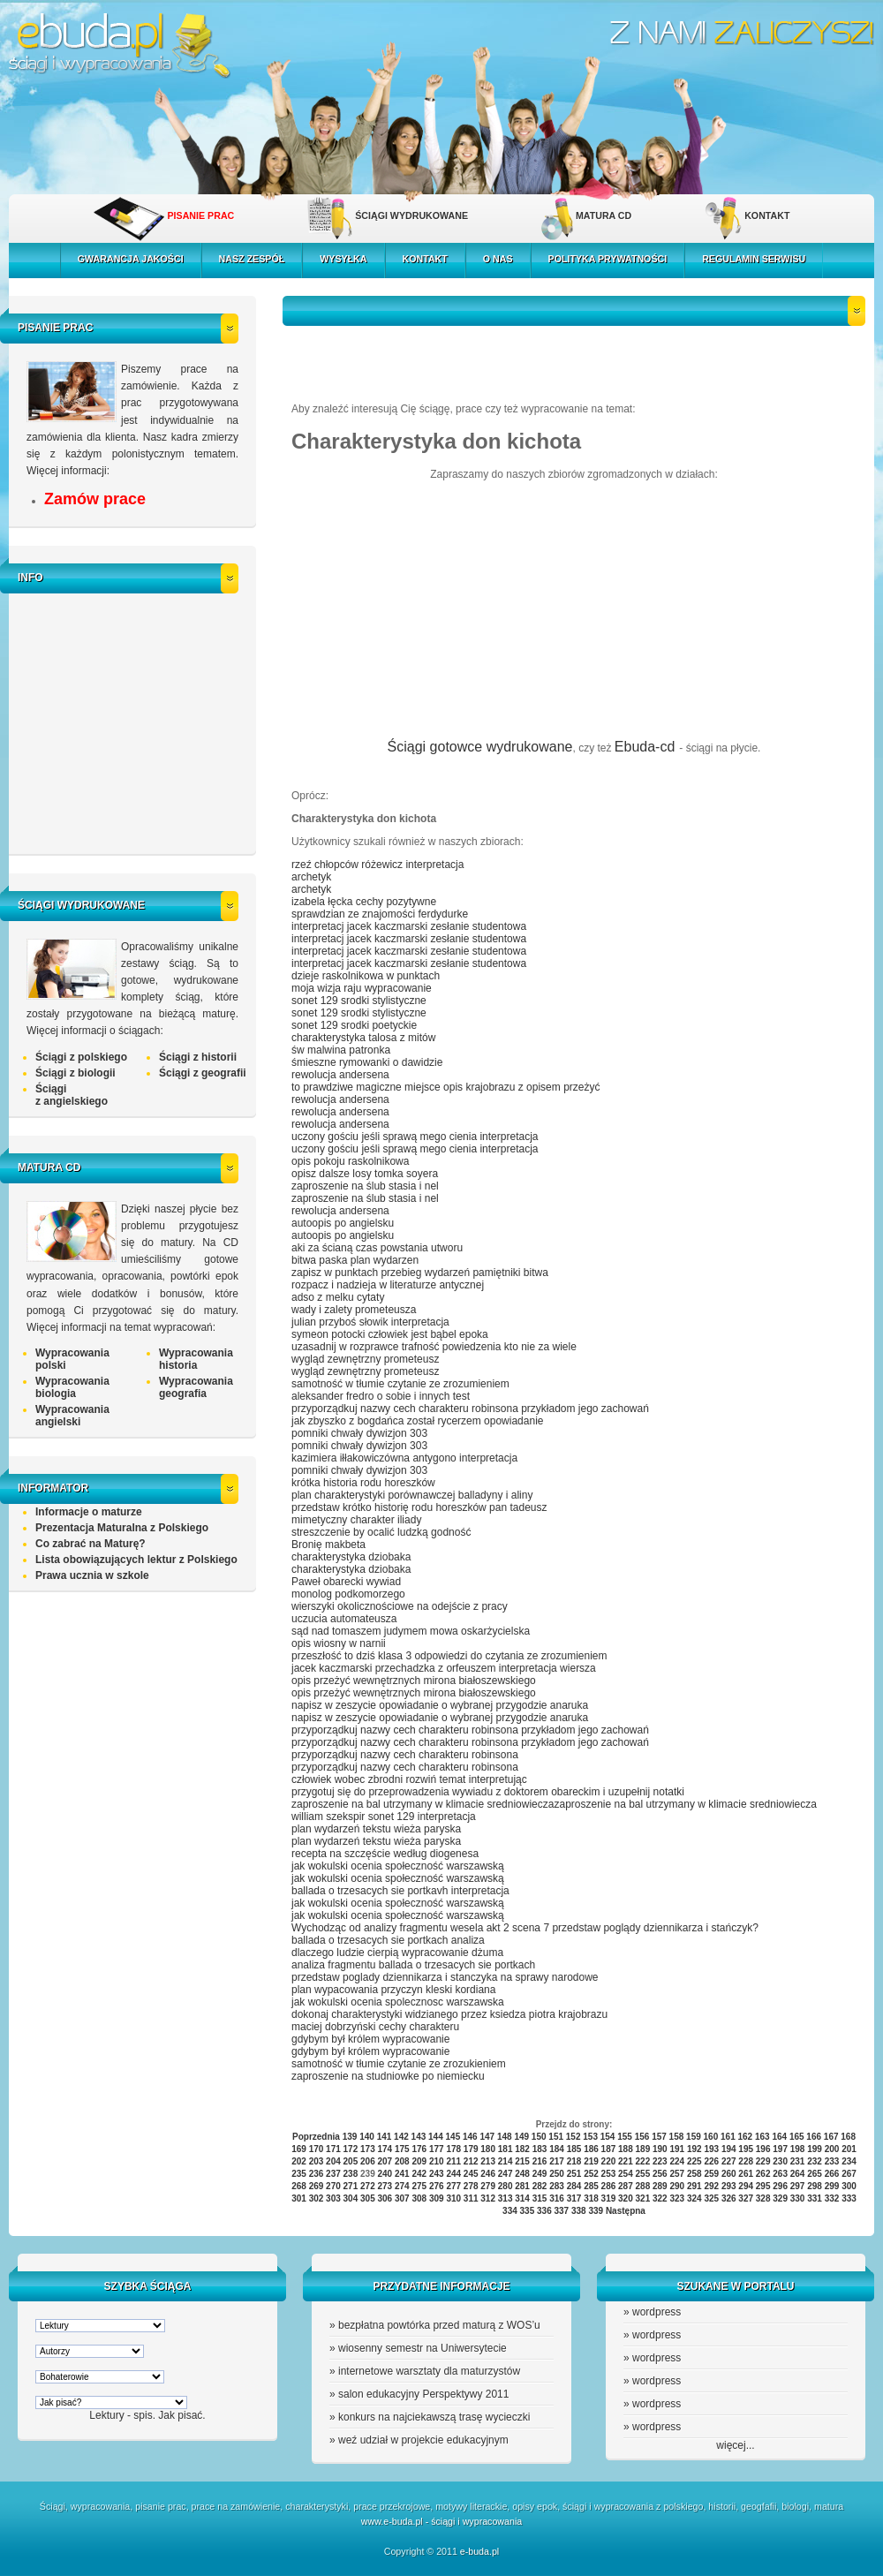 The width and height of the screenshot is (883, 2576). Describe the element at coordinates (122, 2415) in the screenshot. I see `Lektury - spis.` at that location.